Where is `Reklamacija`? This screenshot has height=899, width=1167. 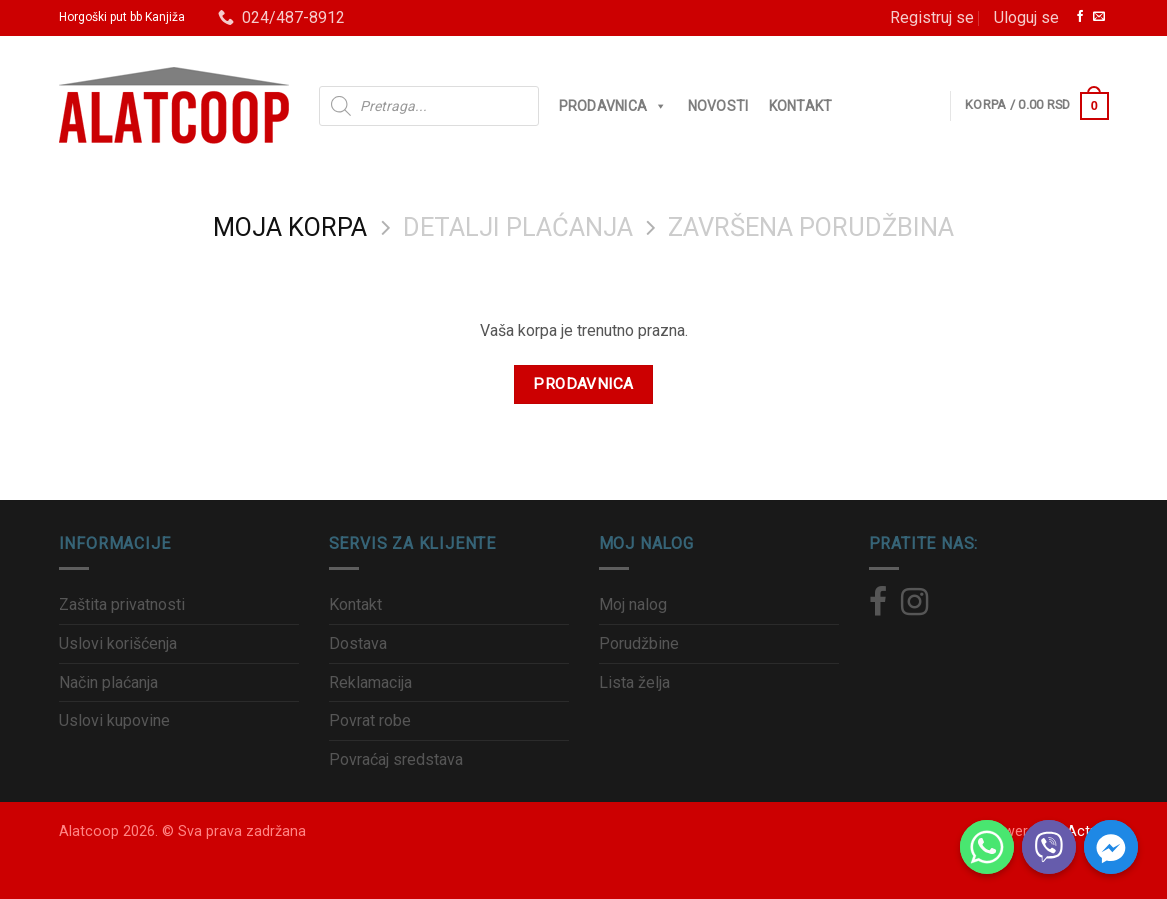
Reklamacija is located at coordinates (370, 682).